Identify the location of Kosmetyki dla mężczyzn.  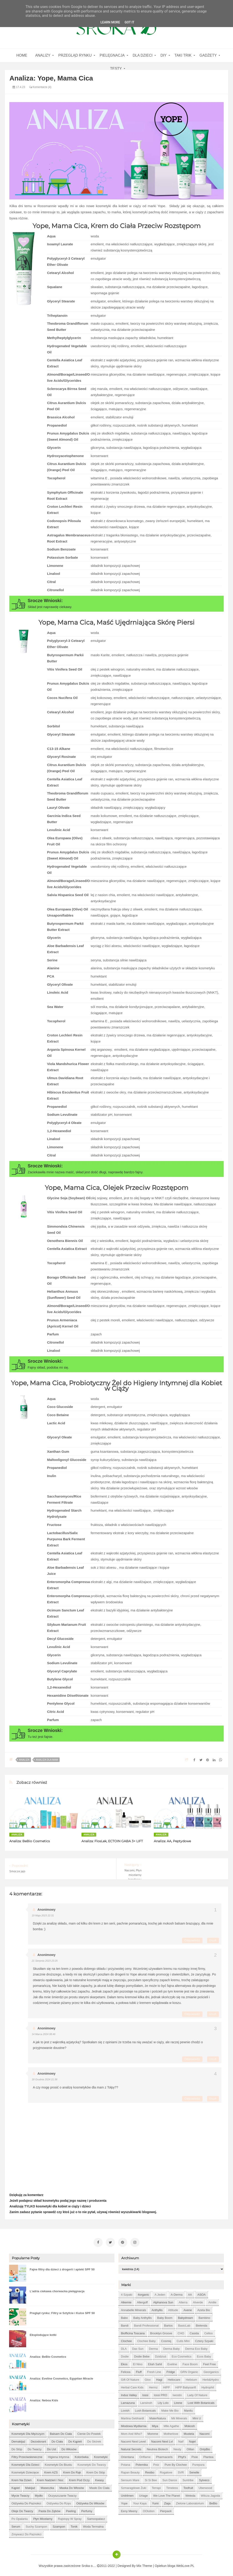
(27, 2431).